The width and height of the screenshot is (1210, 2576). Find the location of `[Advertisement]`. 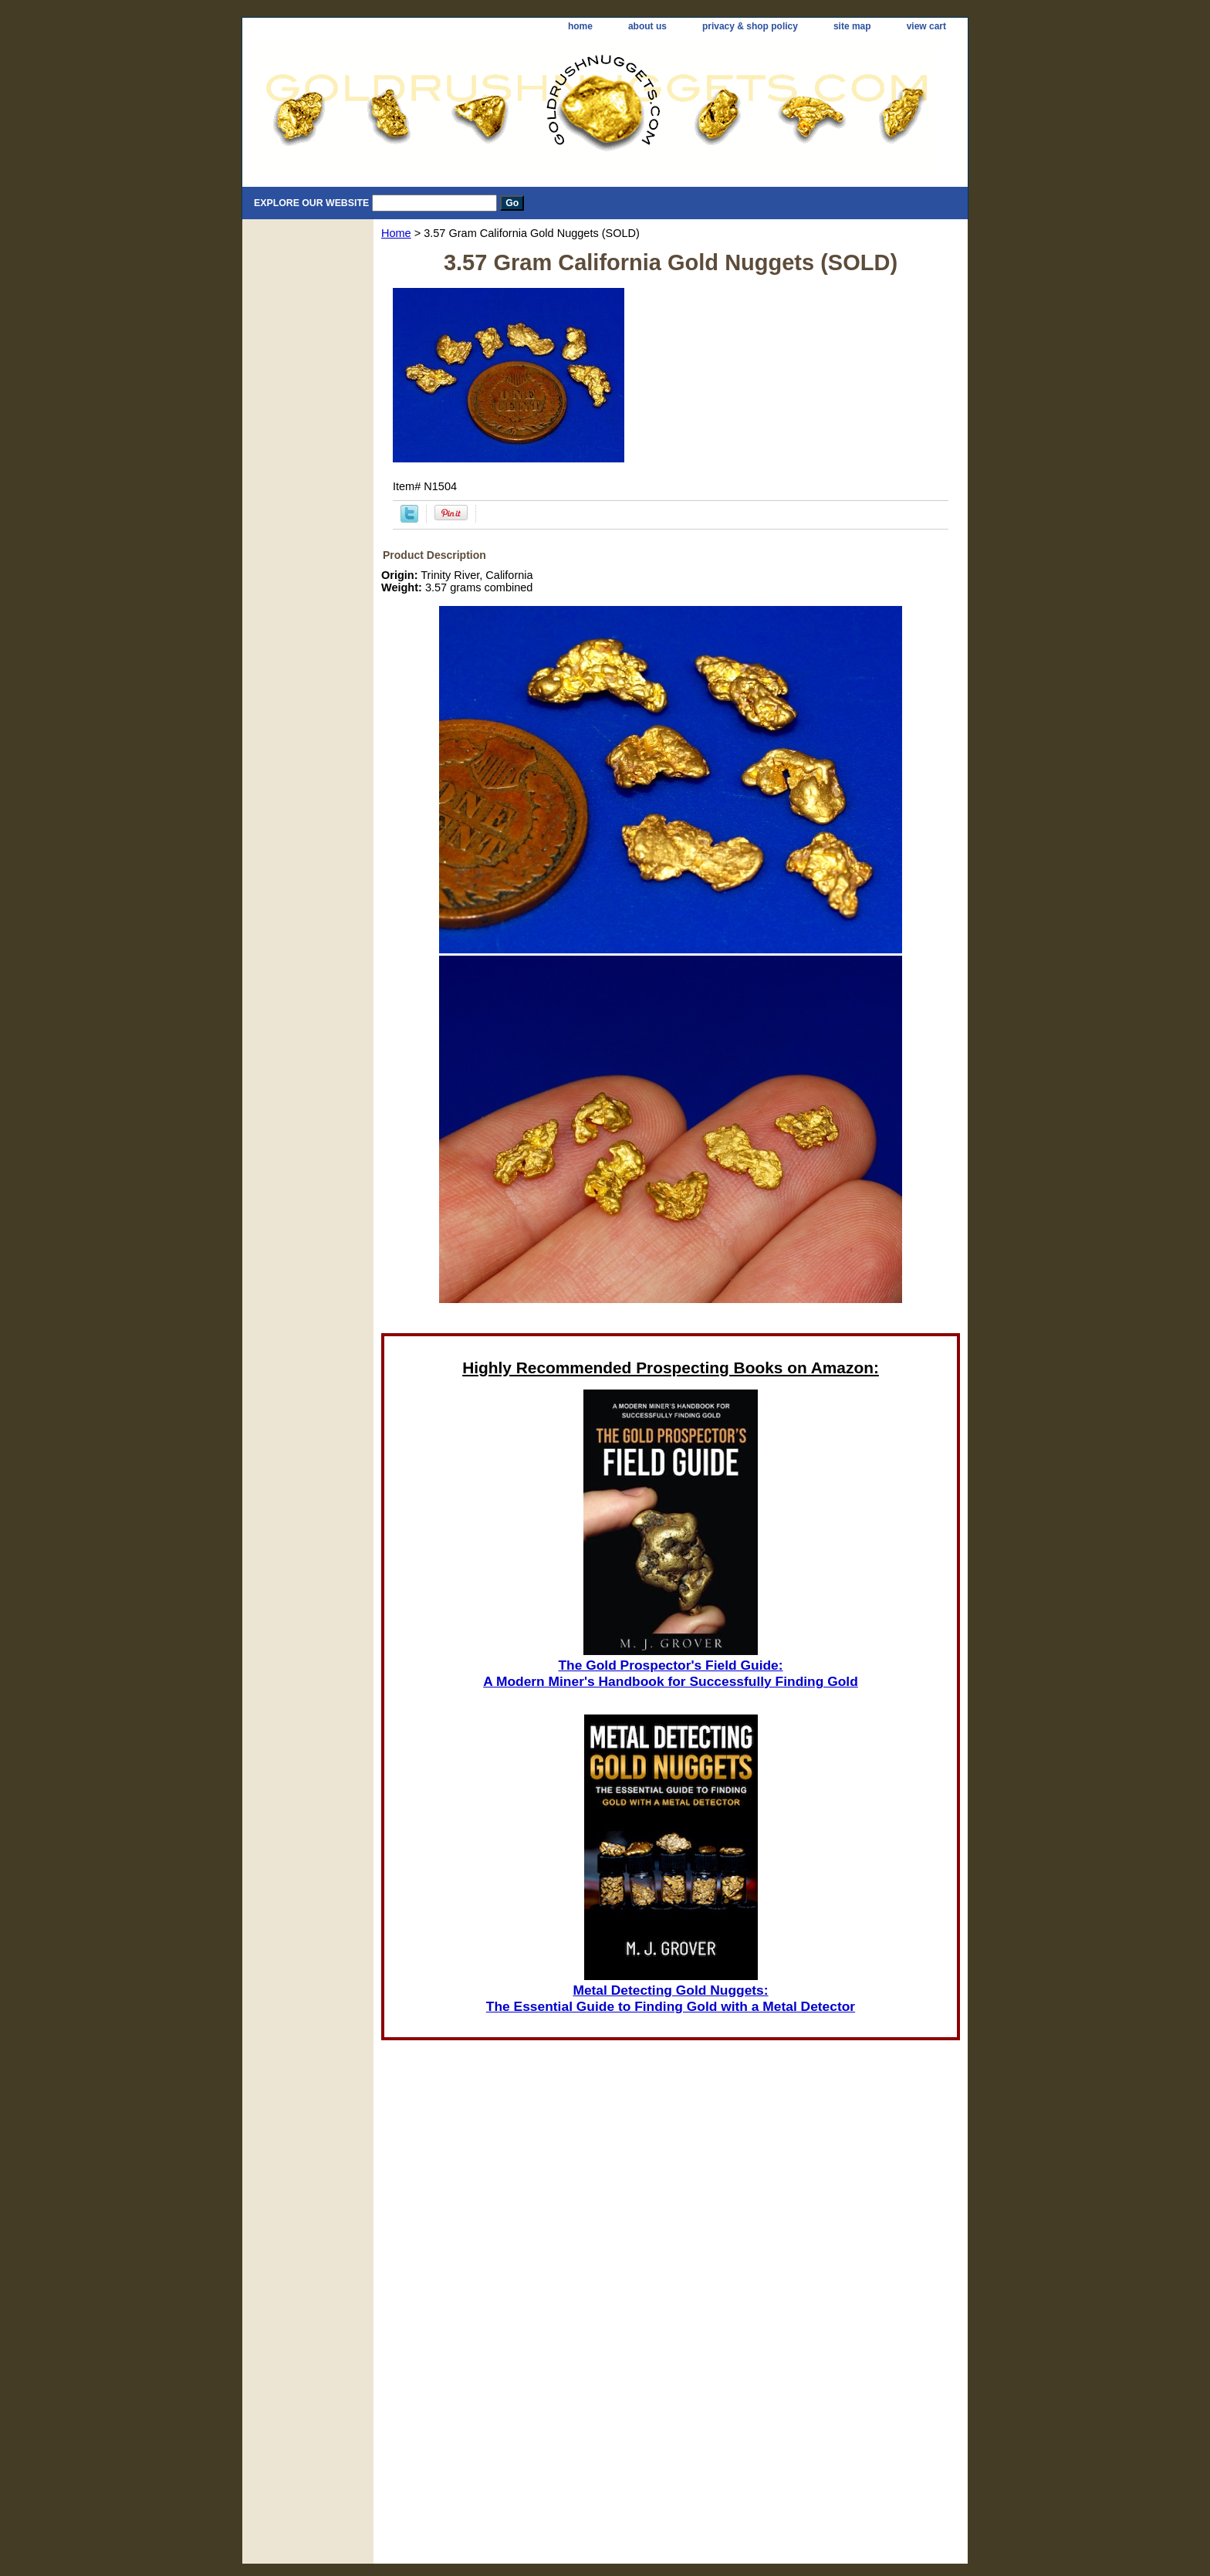

[Advertisement] is located at coordinates (670, 2357).